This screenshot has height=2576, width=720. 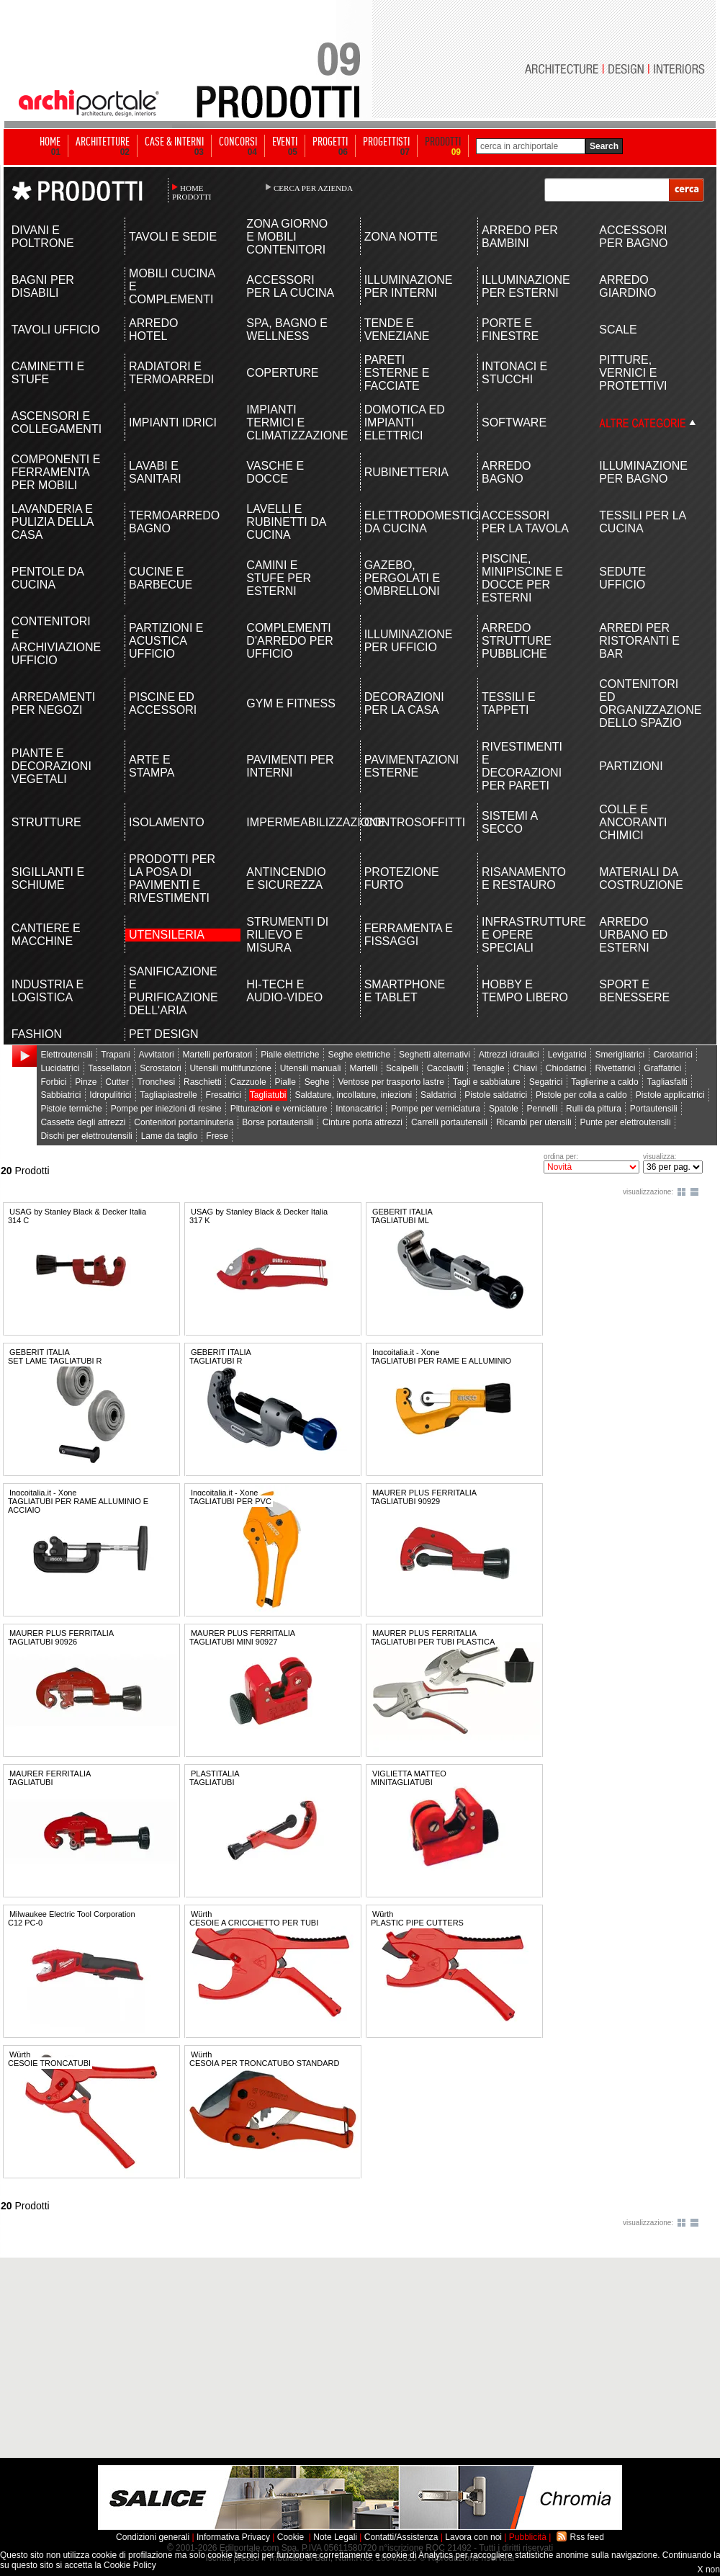 I want to click on Dischi per elettroutensili, so click(x=86, y=1136).